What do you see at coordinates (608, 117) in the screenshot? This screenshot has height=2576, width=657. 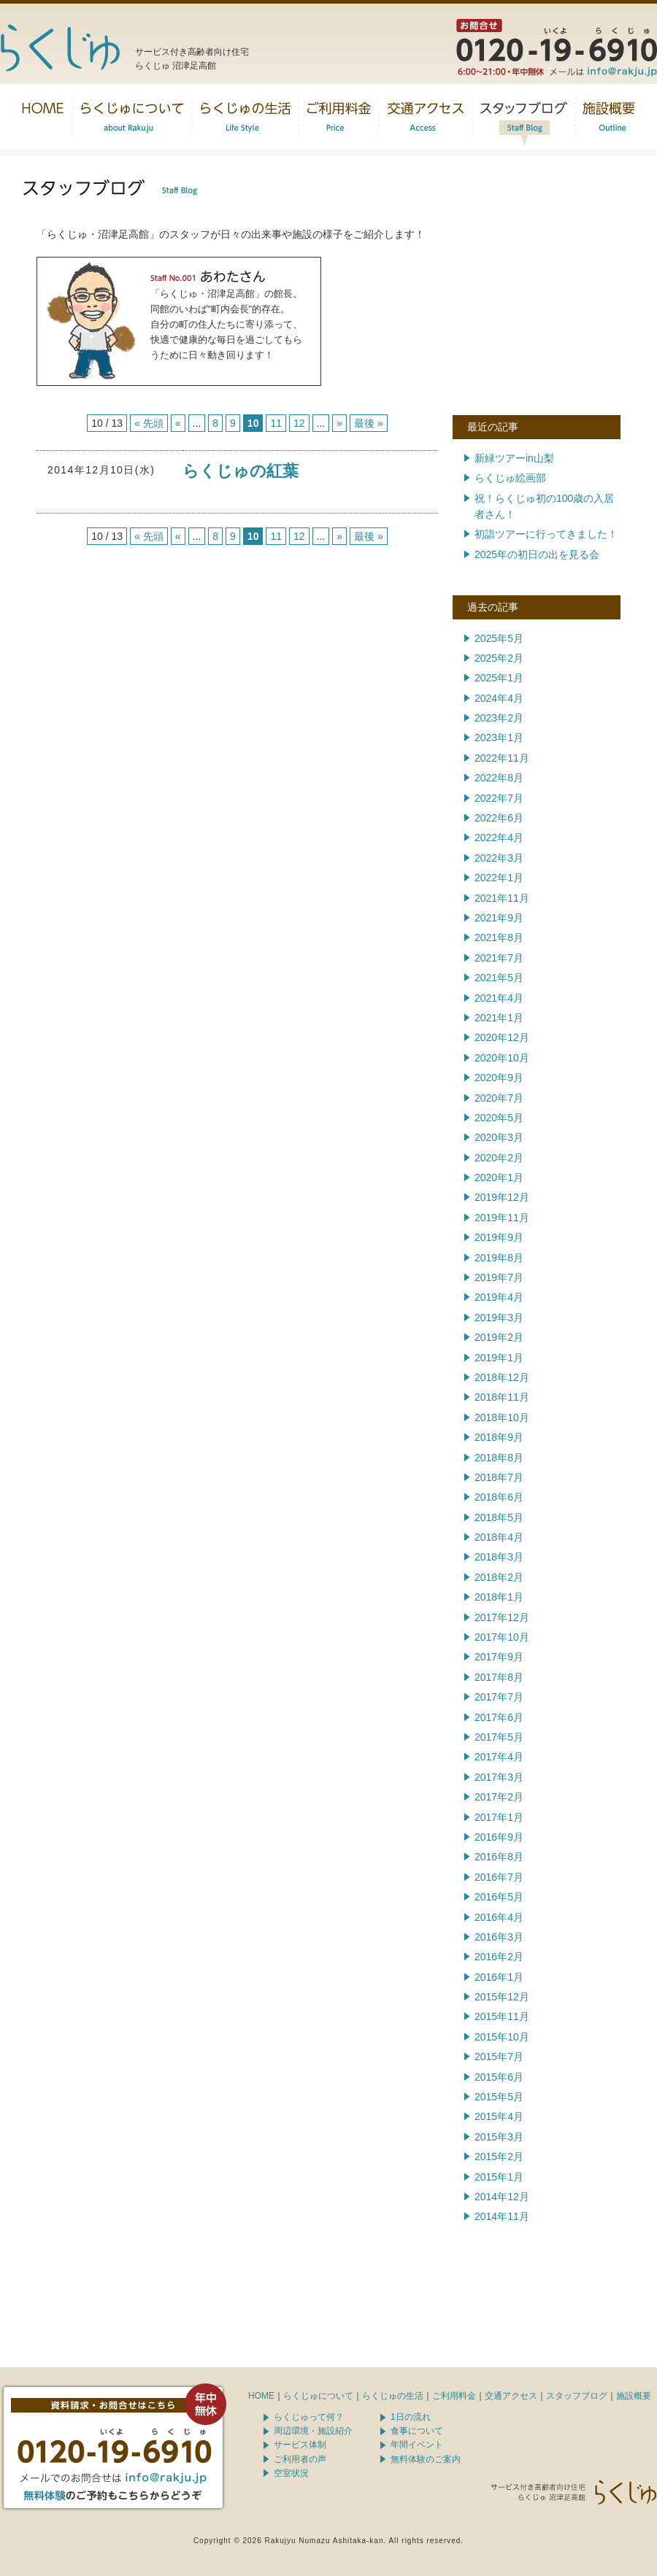 I see `施設概要` at bounding box center [608, 117].